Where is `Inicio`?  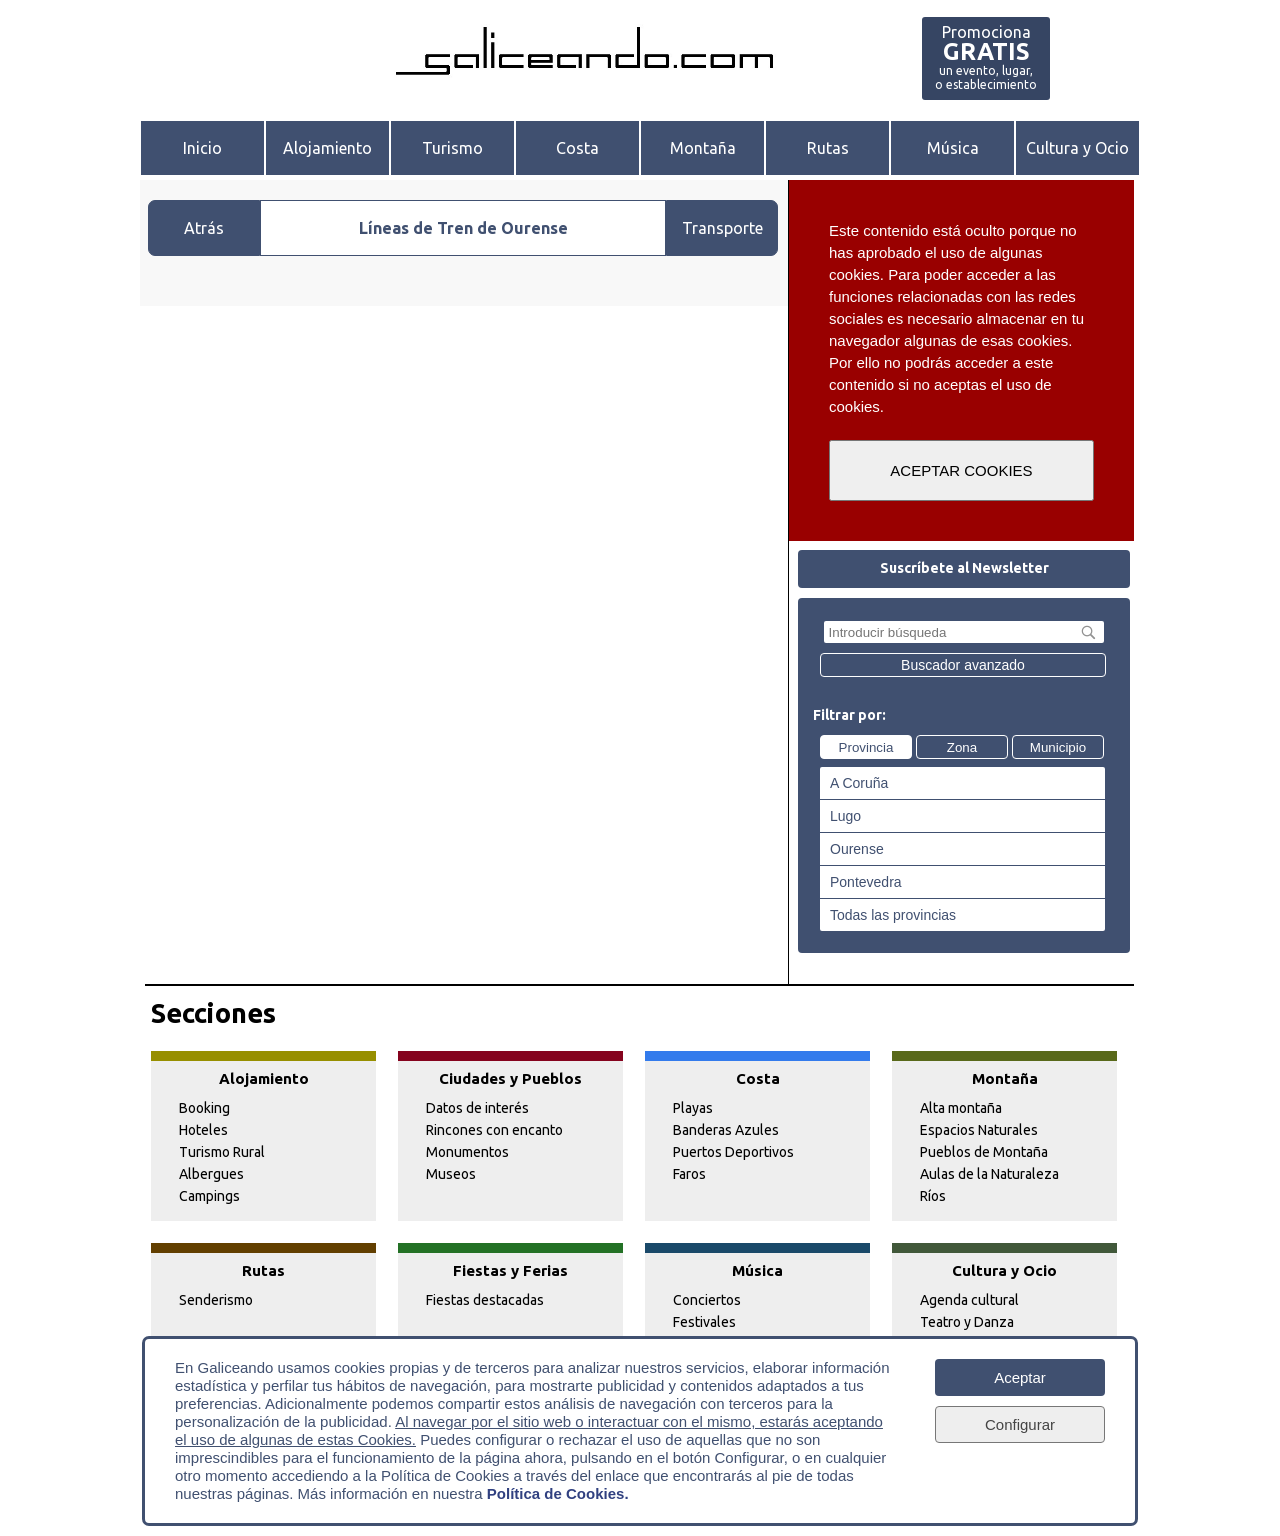
Inicio is located at coordinates (202, 148).